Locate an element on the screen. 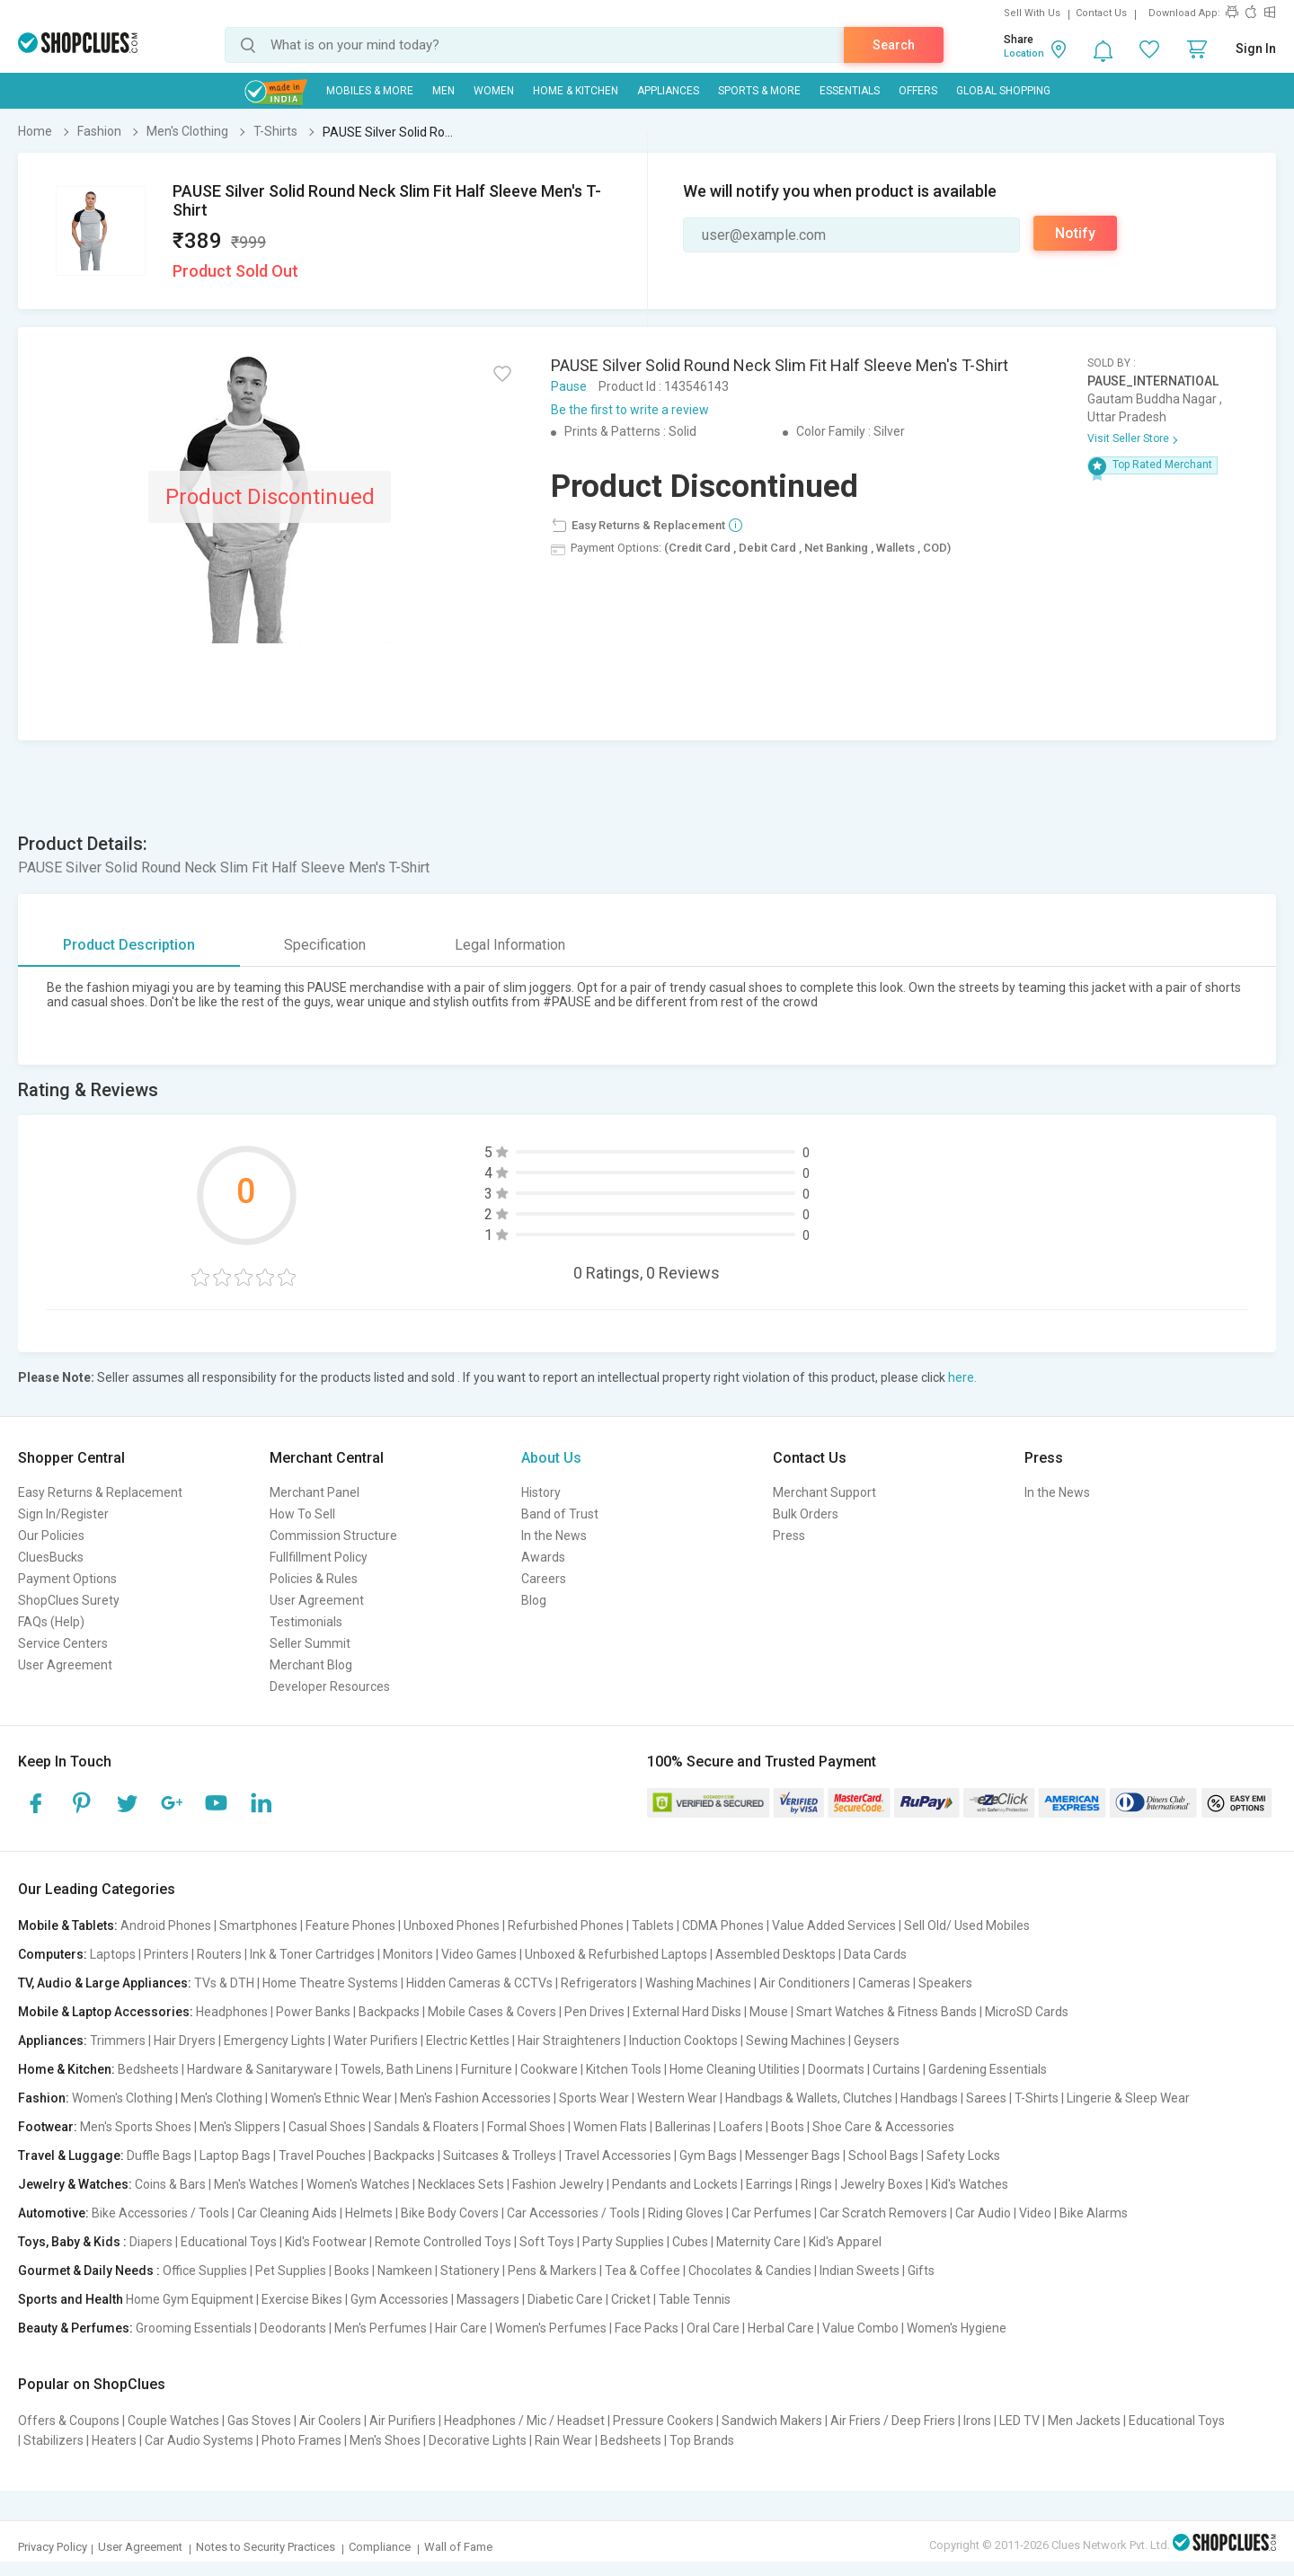 This screenshot has height=2576, width=1294. Seller Summit is located at coordinates (310, 1643).